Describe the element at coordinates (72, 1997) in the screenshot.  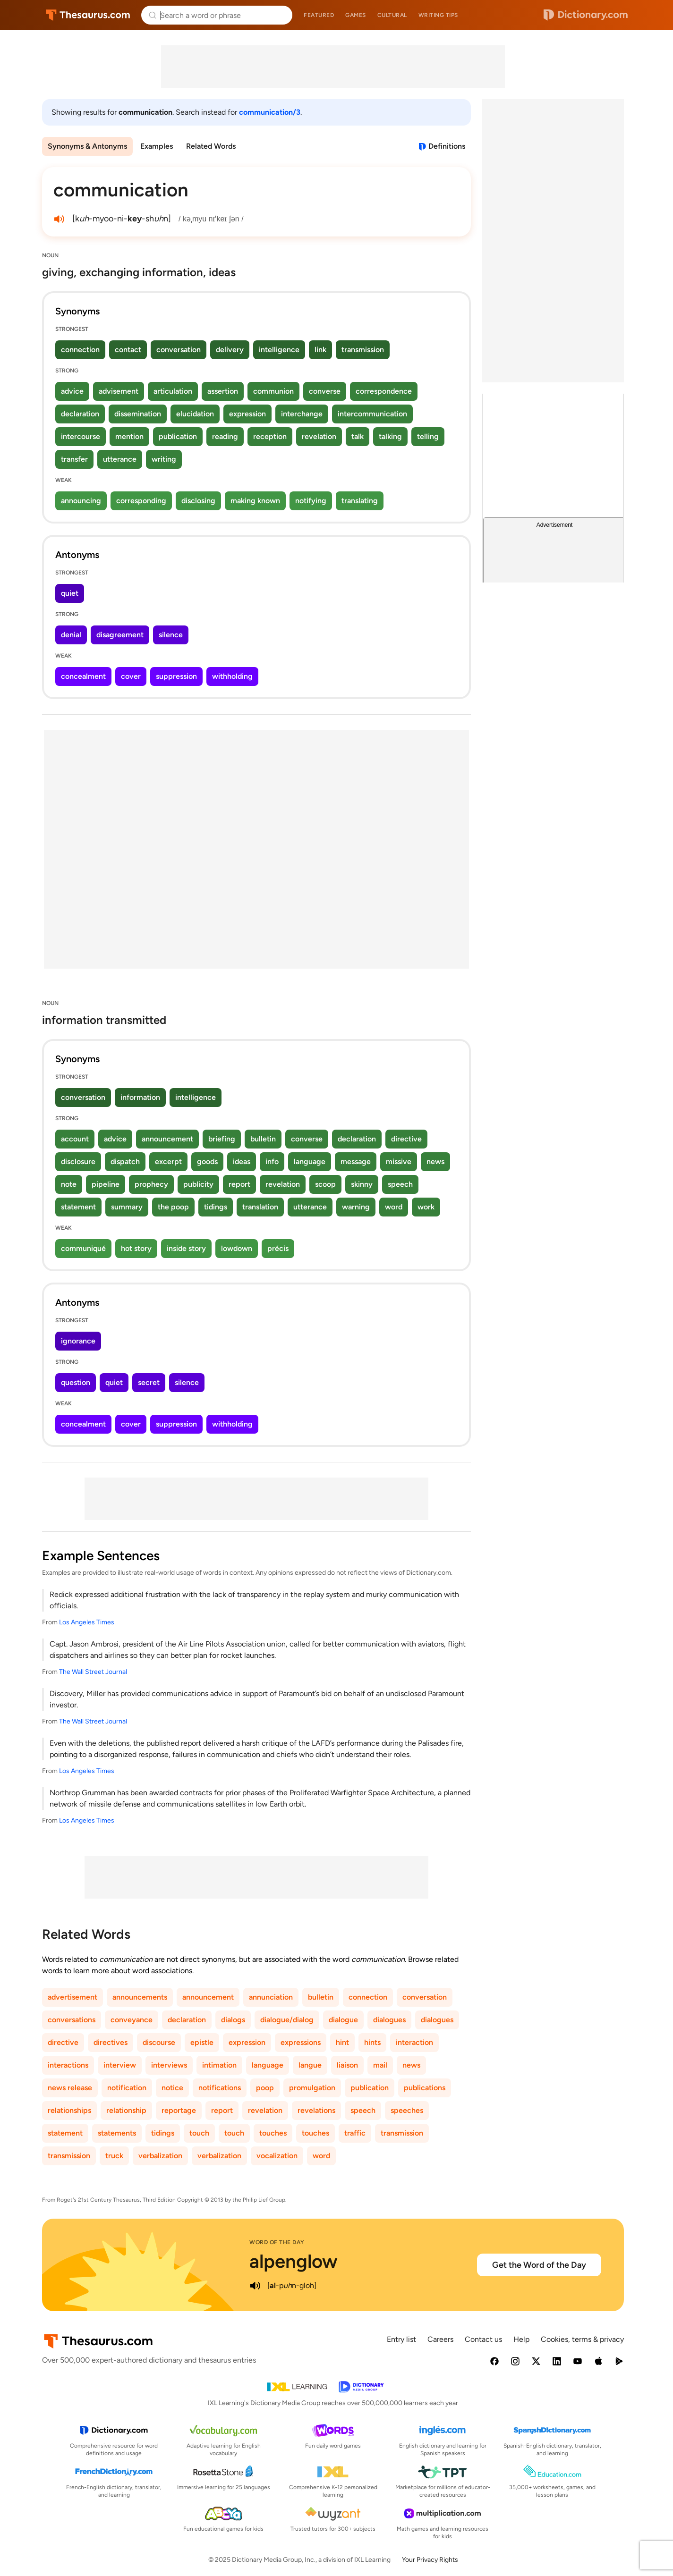
I see `advertisement` at that location.